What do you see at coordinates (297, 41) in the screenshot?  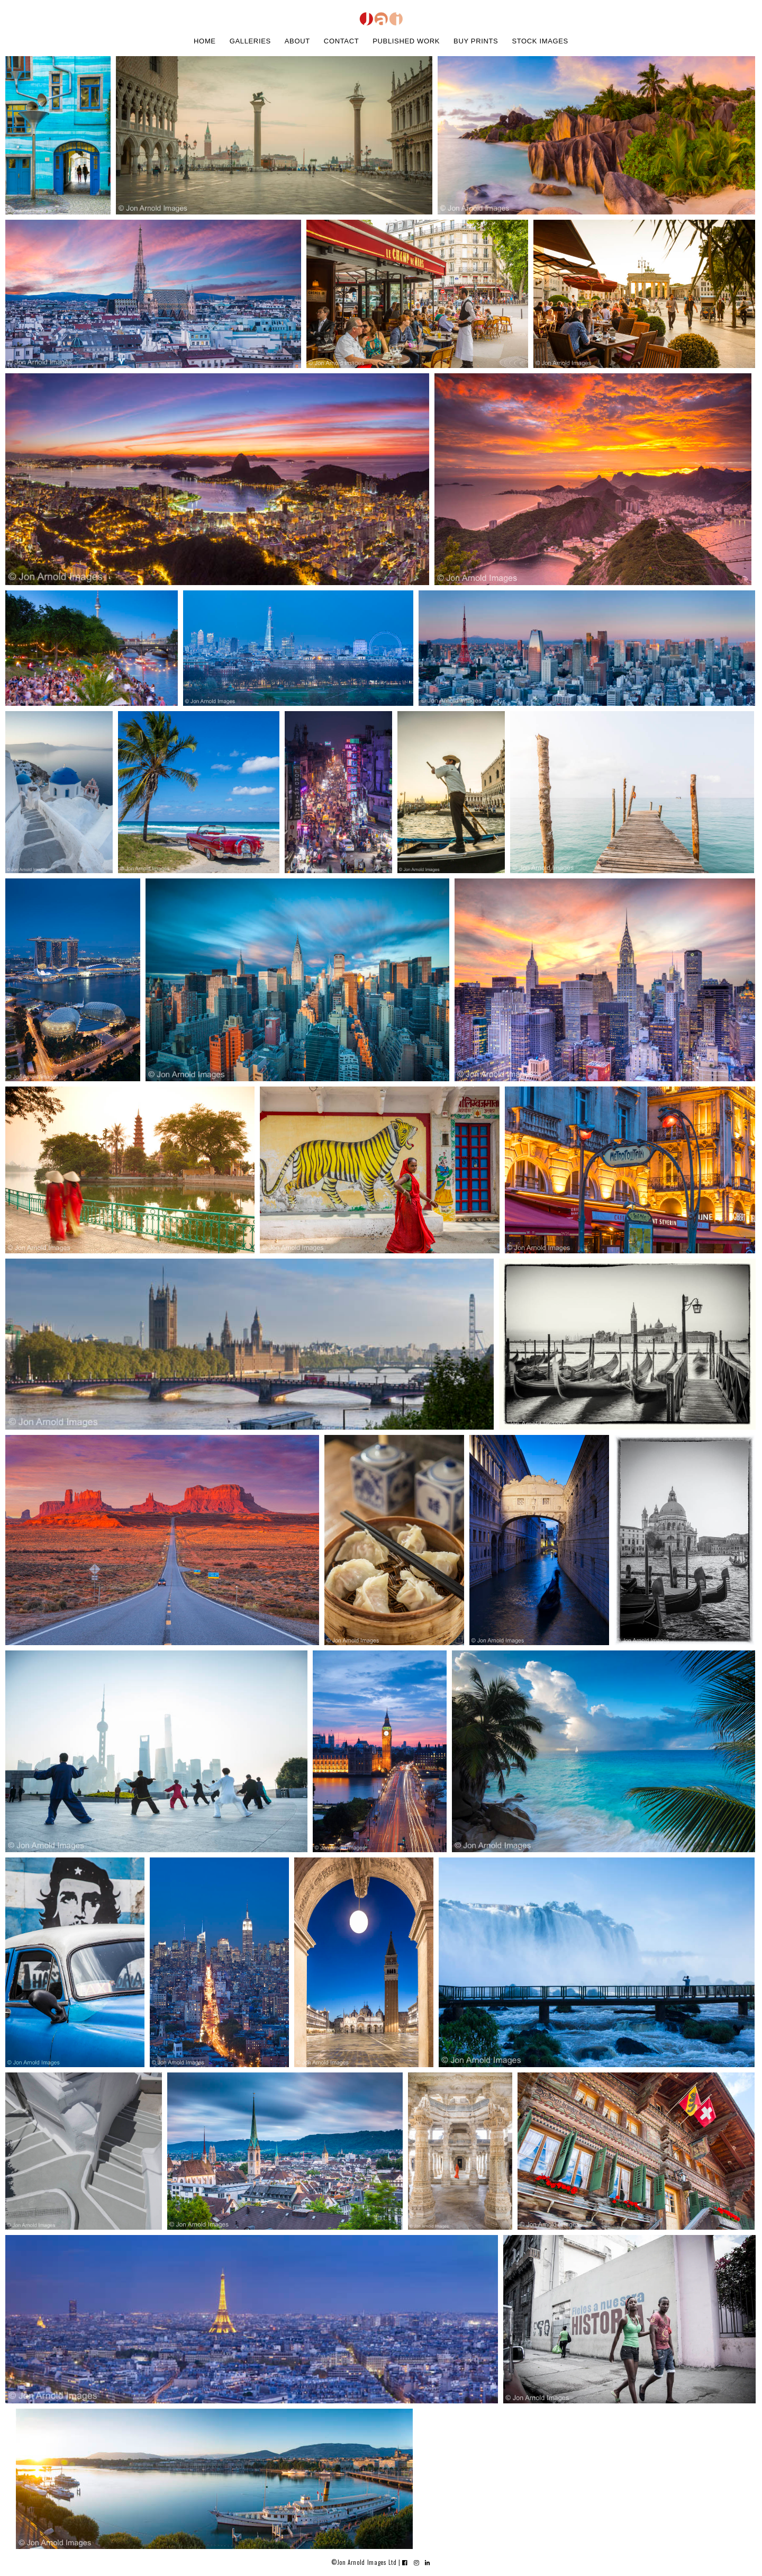 I see `about` at bounding box center [297, 41].